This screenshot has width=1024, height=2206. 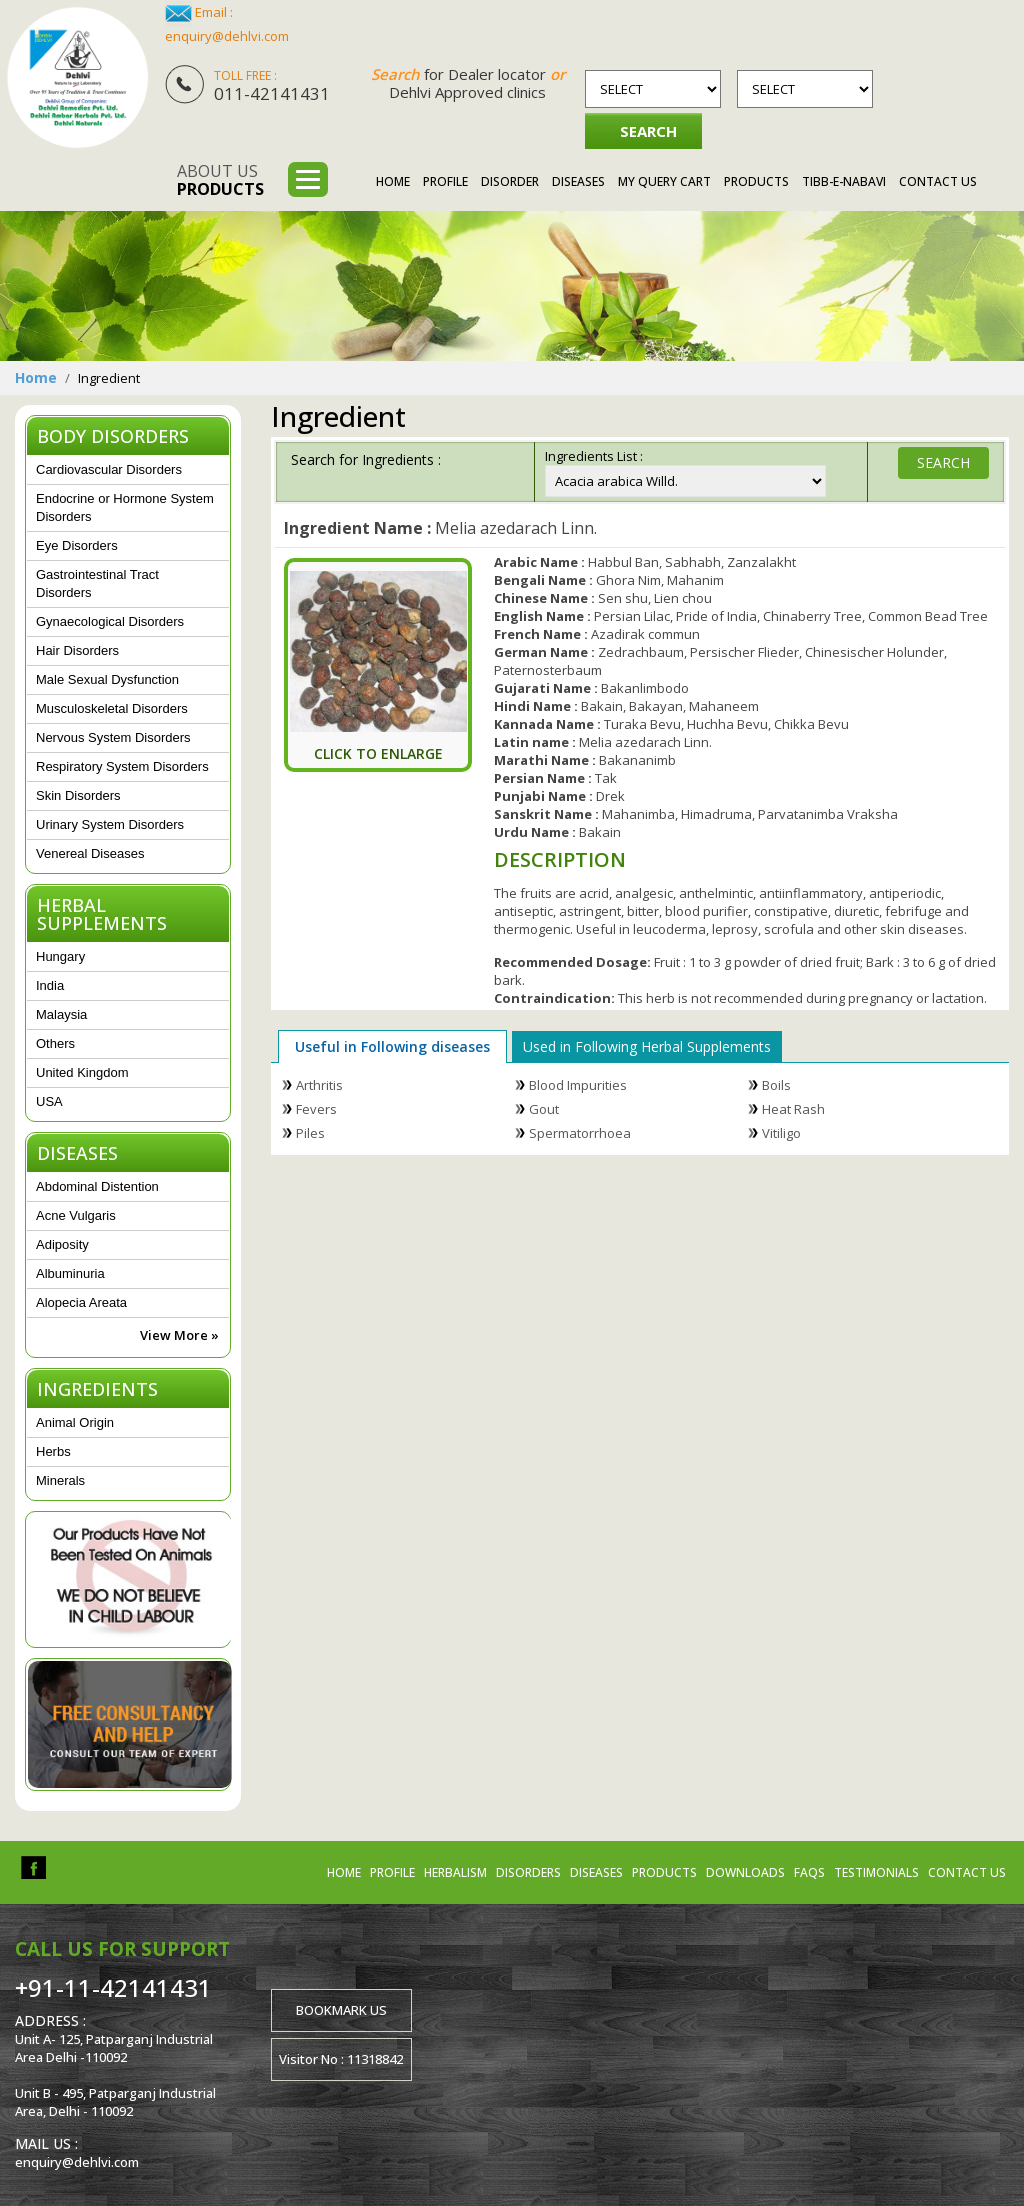 What do you see at coordinates (109, 469) in the screenshot?
I see `Cardiovascular Disorders` at bounding box center [109, 469].